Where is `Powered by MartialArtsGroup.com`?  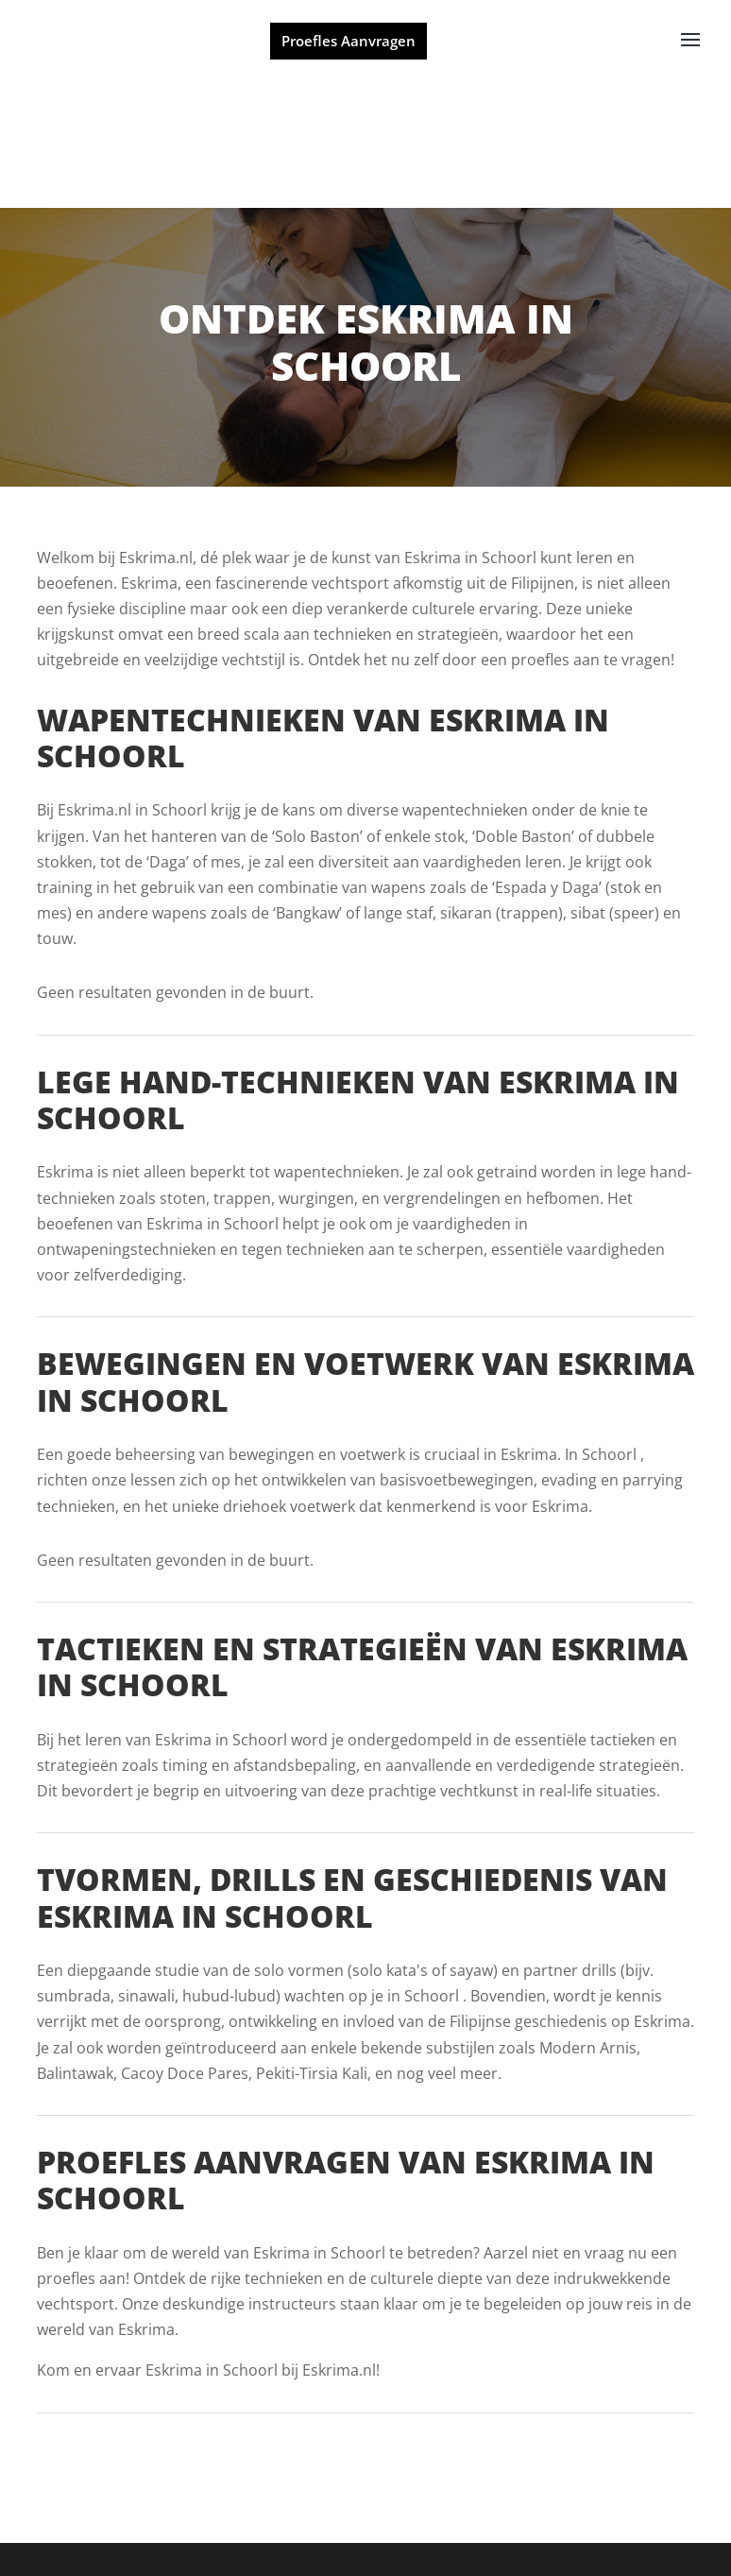
Powered by MartialArtsGroup.com is located at coordinates (302, 2532).